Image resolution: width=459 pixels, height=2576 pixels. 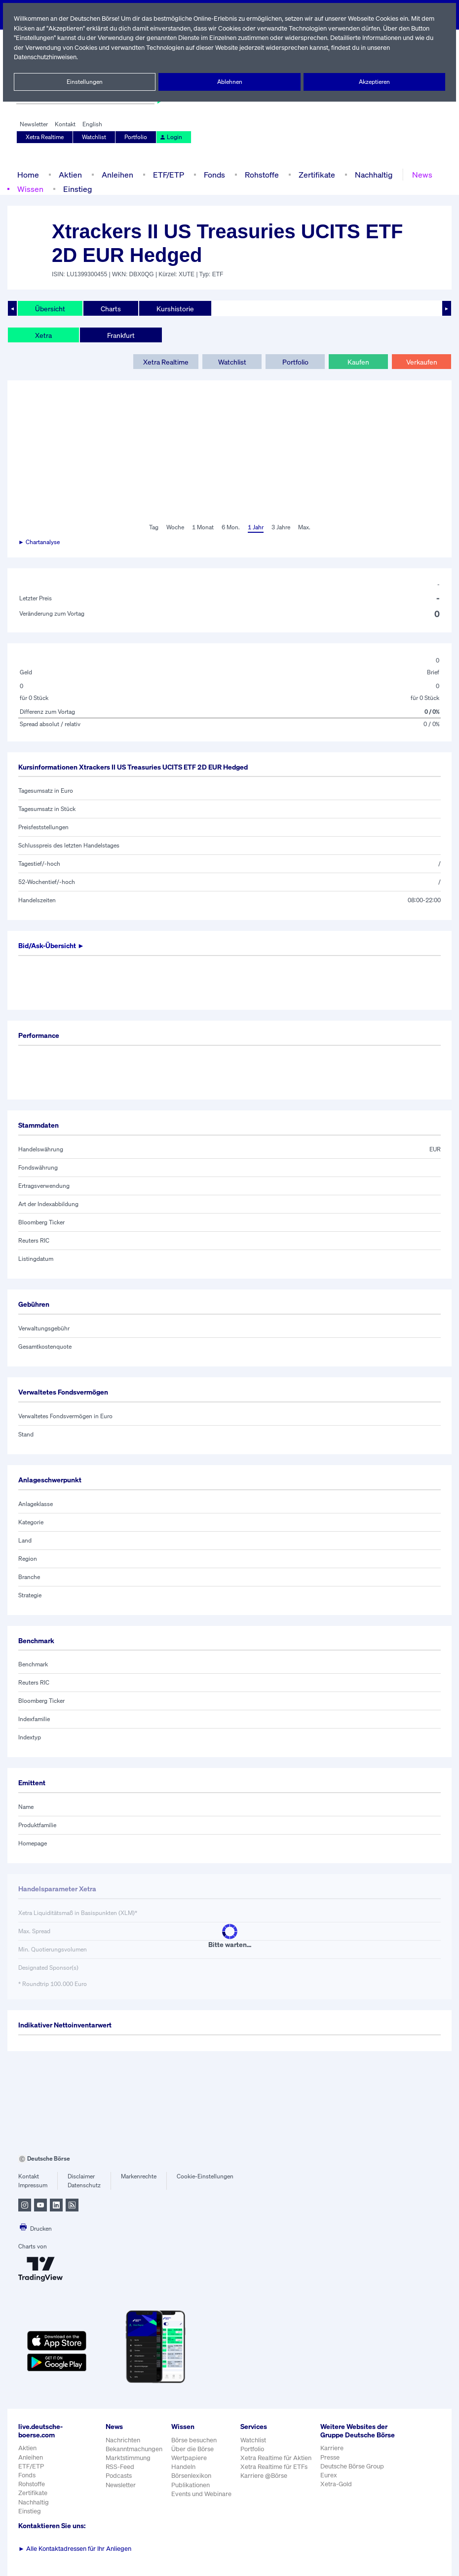 What do you see at coordinates (421, 362) in the screenshot?
I see `Verkaufen` at bounding box center [421, 362].